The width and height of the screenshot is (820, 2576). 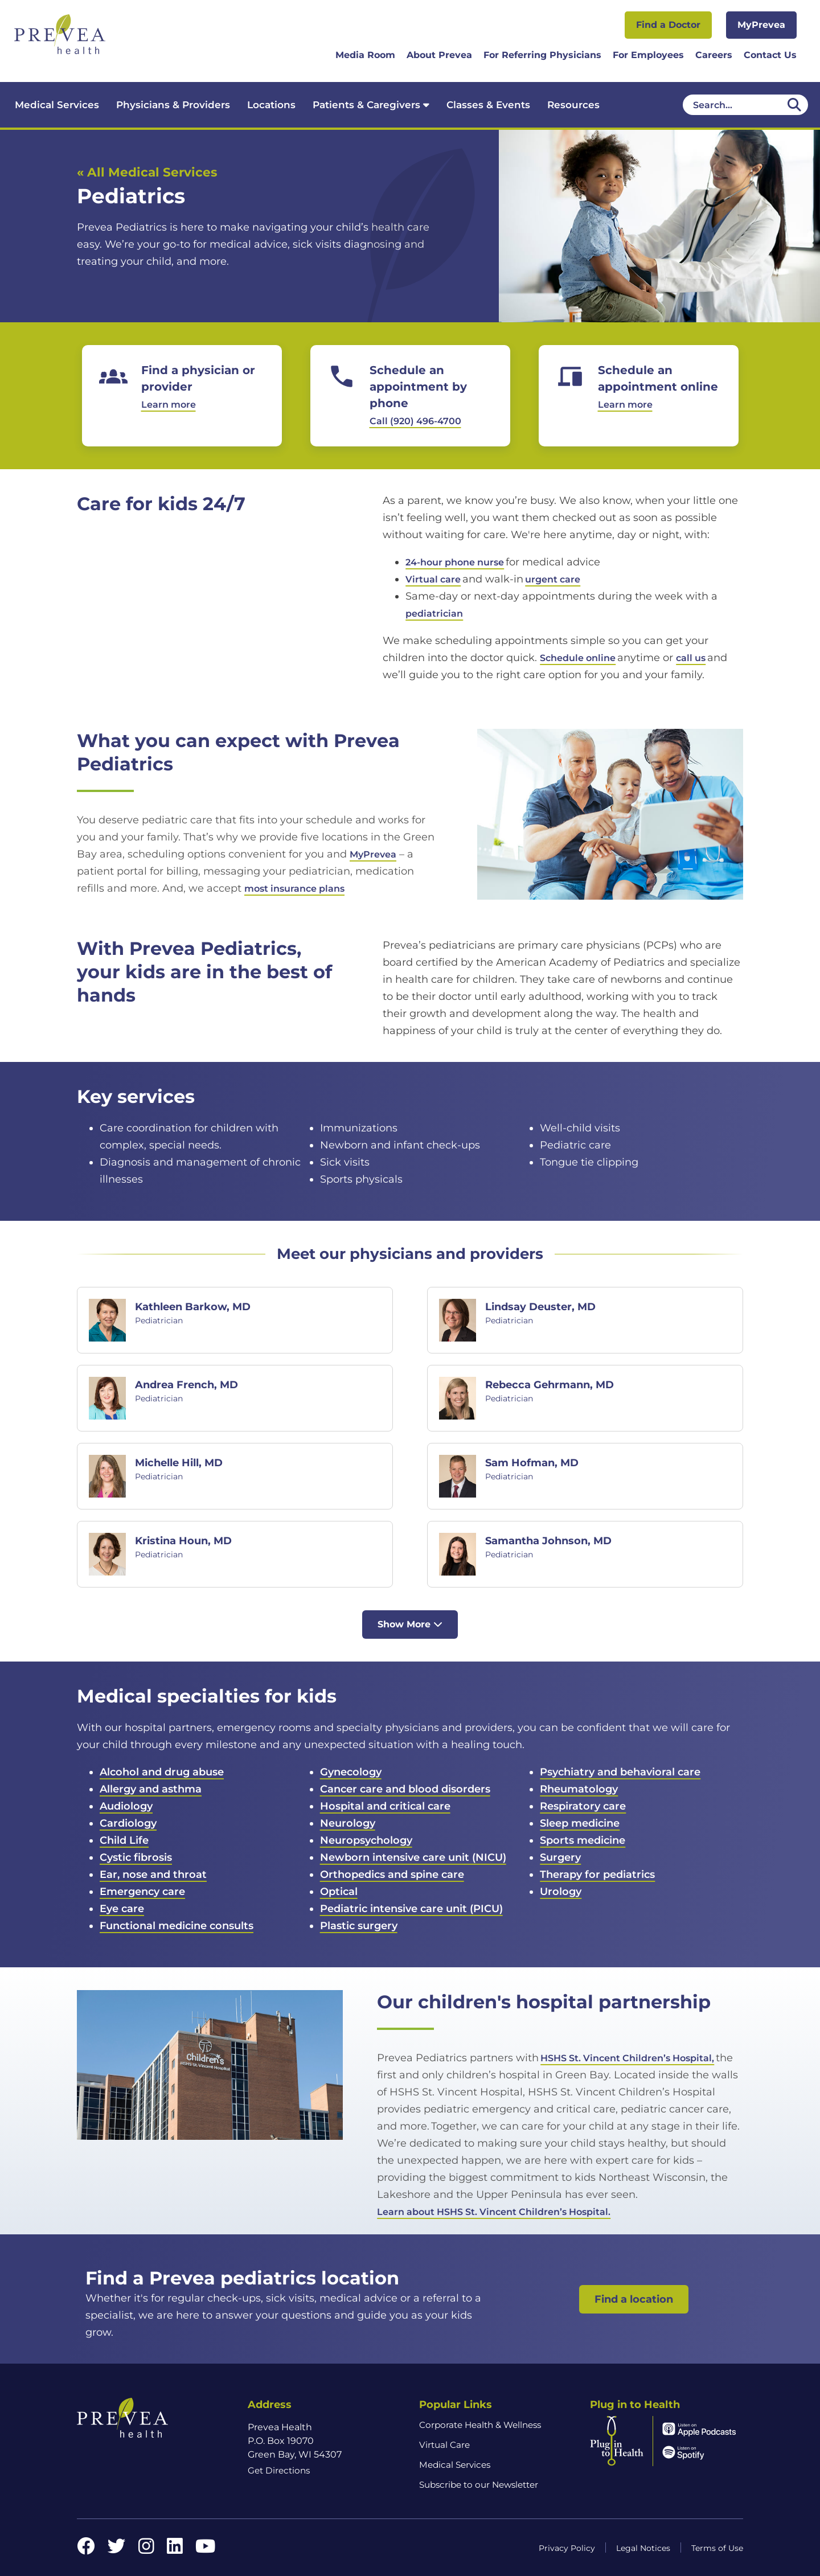 I want to click on Cancer care and blood disorders, so click(x=405, y=1789).